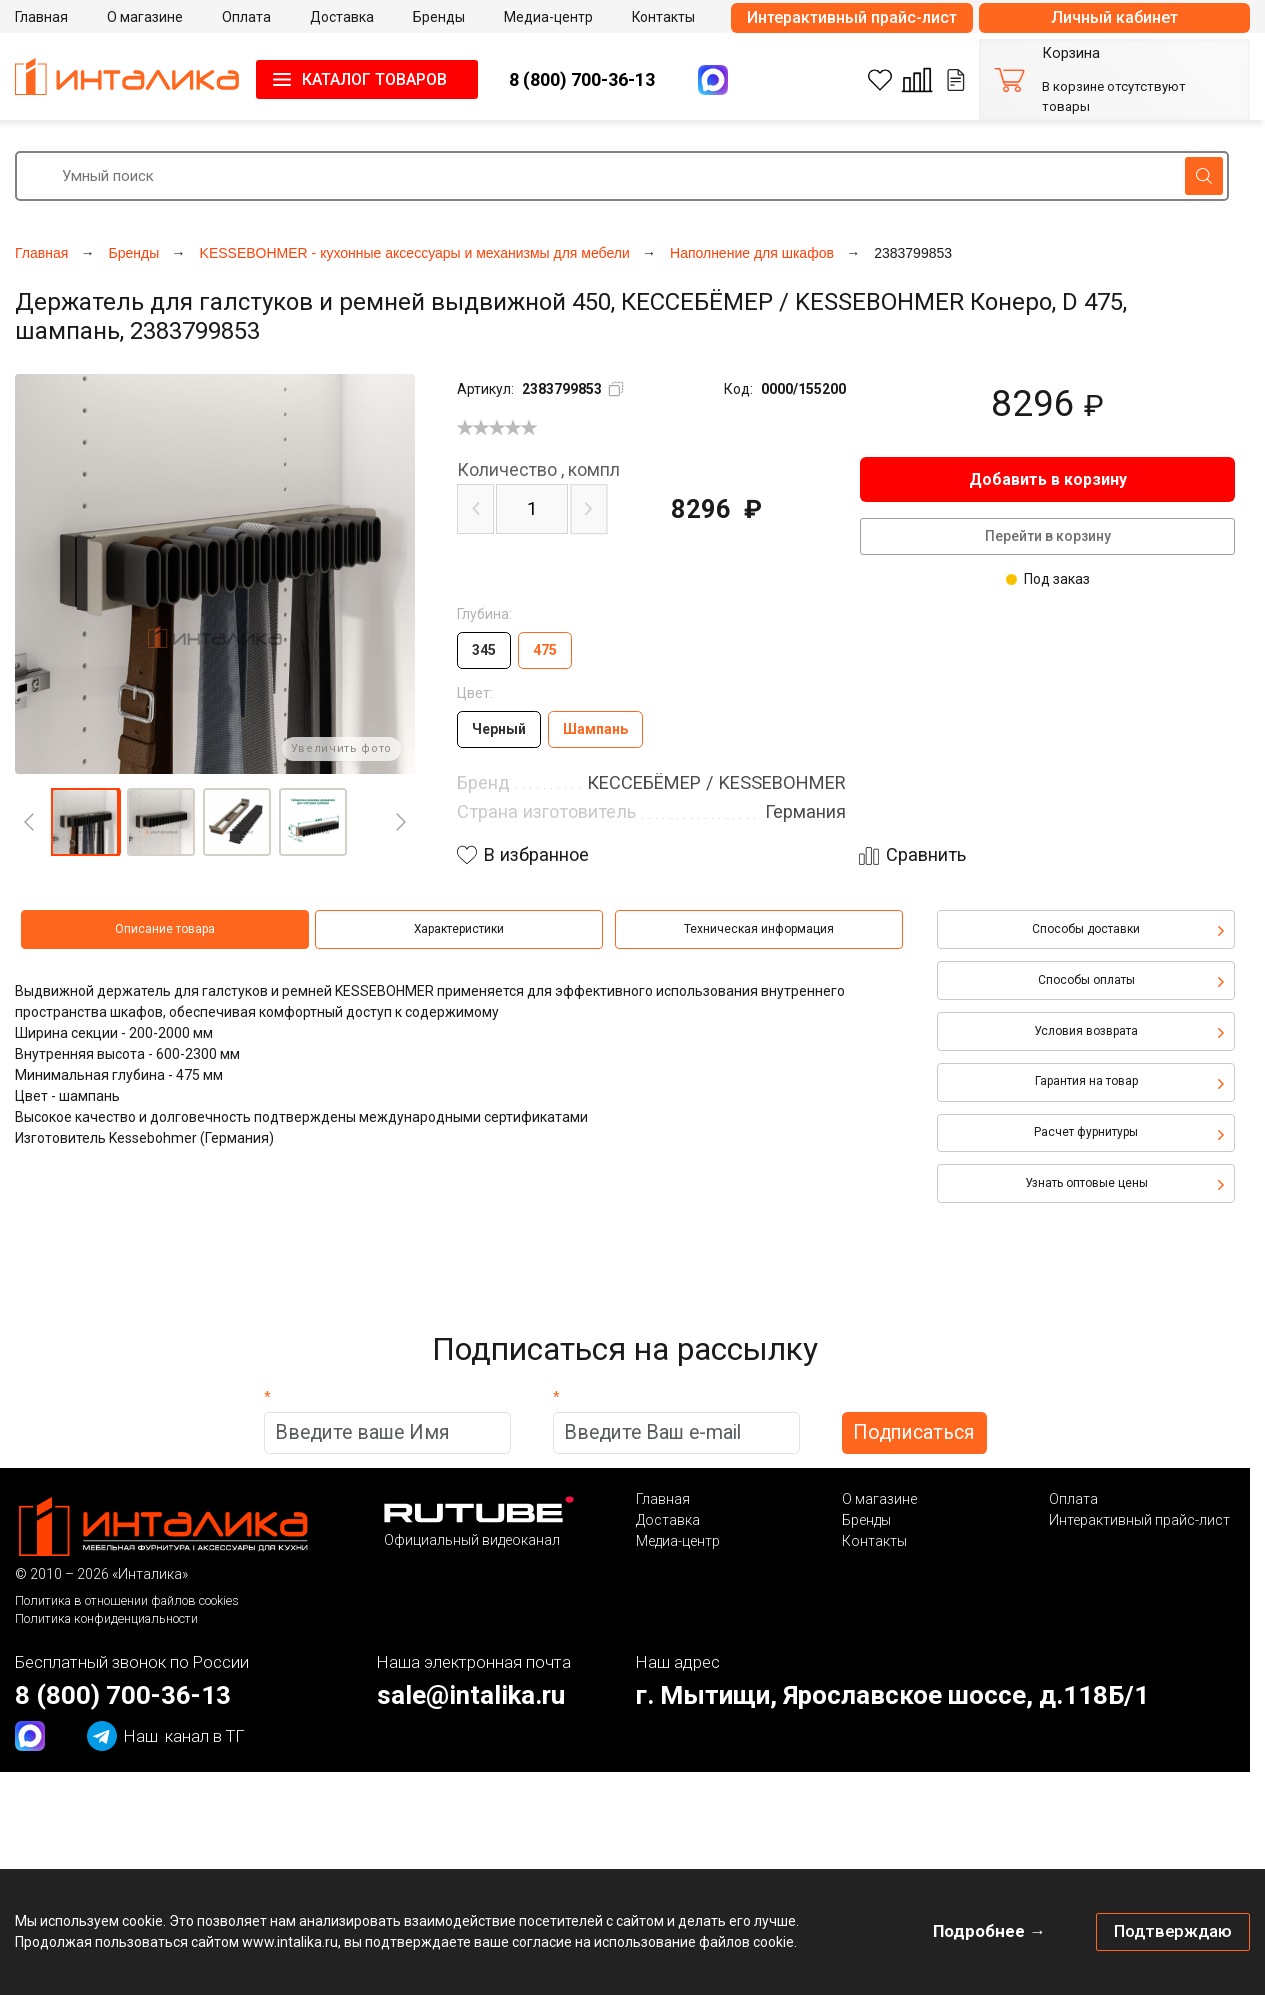  I want to click on Интерактивный прайс-лист, so click(852, 17).